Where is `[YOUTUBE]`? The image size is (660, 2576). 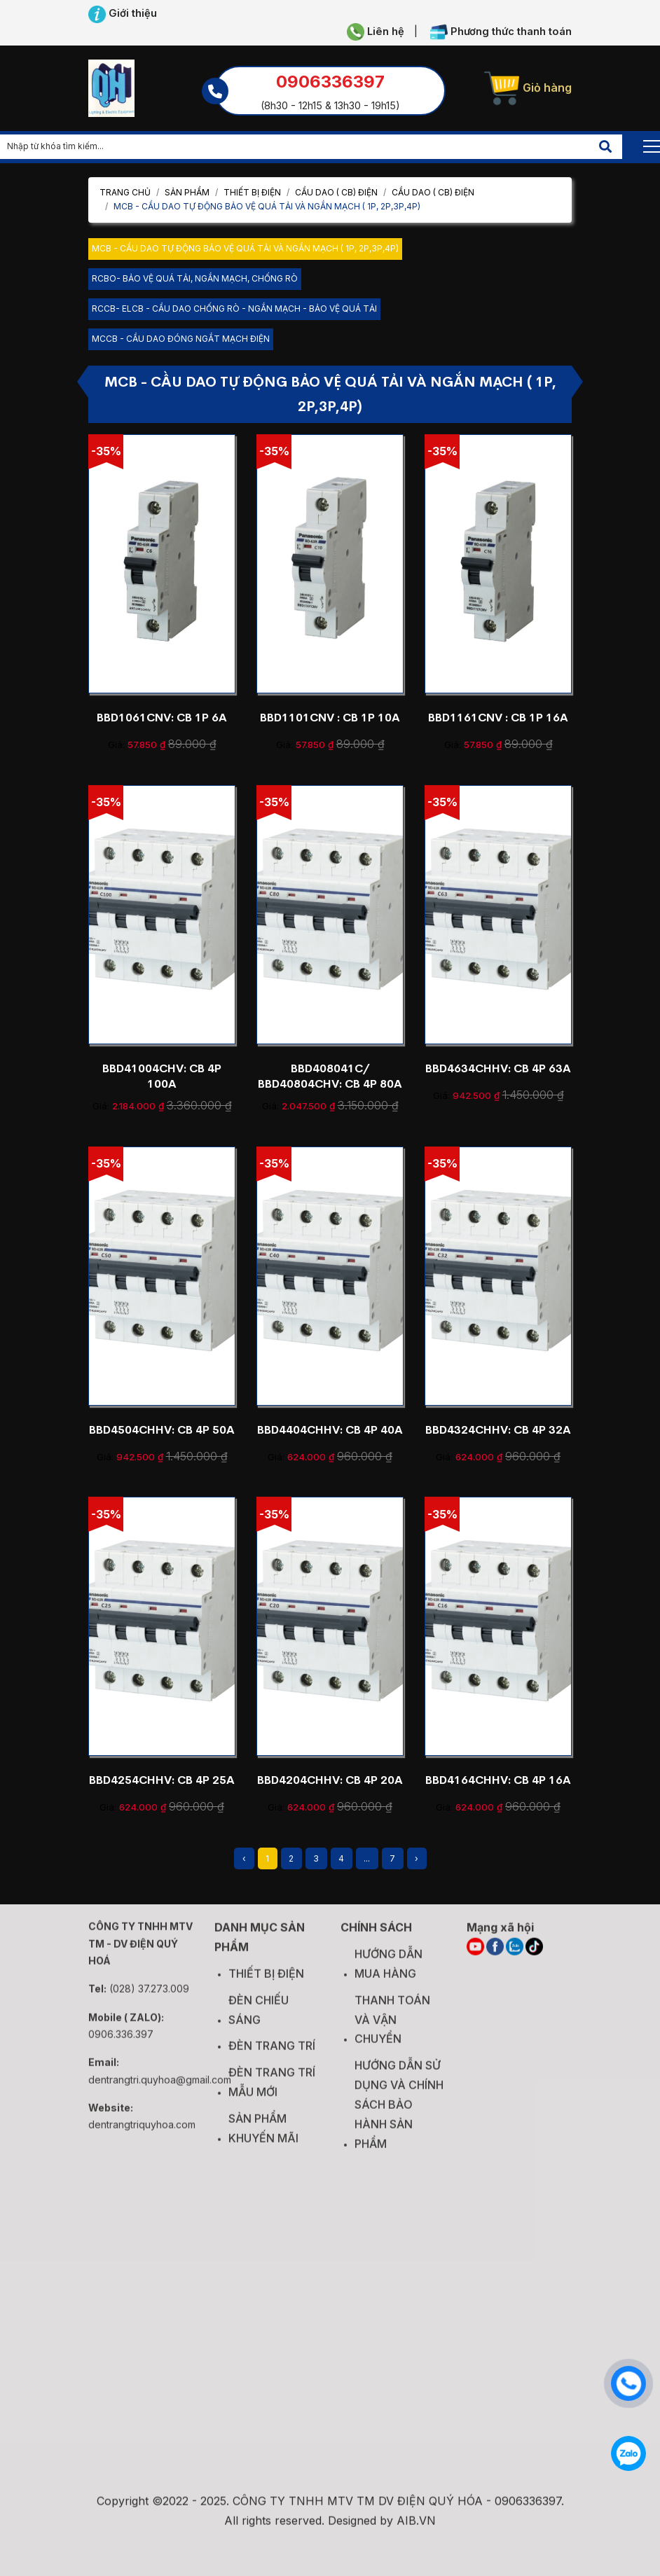 [YOUTUBE] is located at coordinates (475, 1955).